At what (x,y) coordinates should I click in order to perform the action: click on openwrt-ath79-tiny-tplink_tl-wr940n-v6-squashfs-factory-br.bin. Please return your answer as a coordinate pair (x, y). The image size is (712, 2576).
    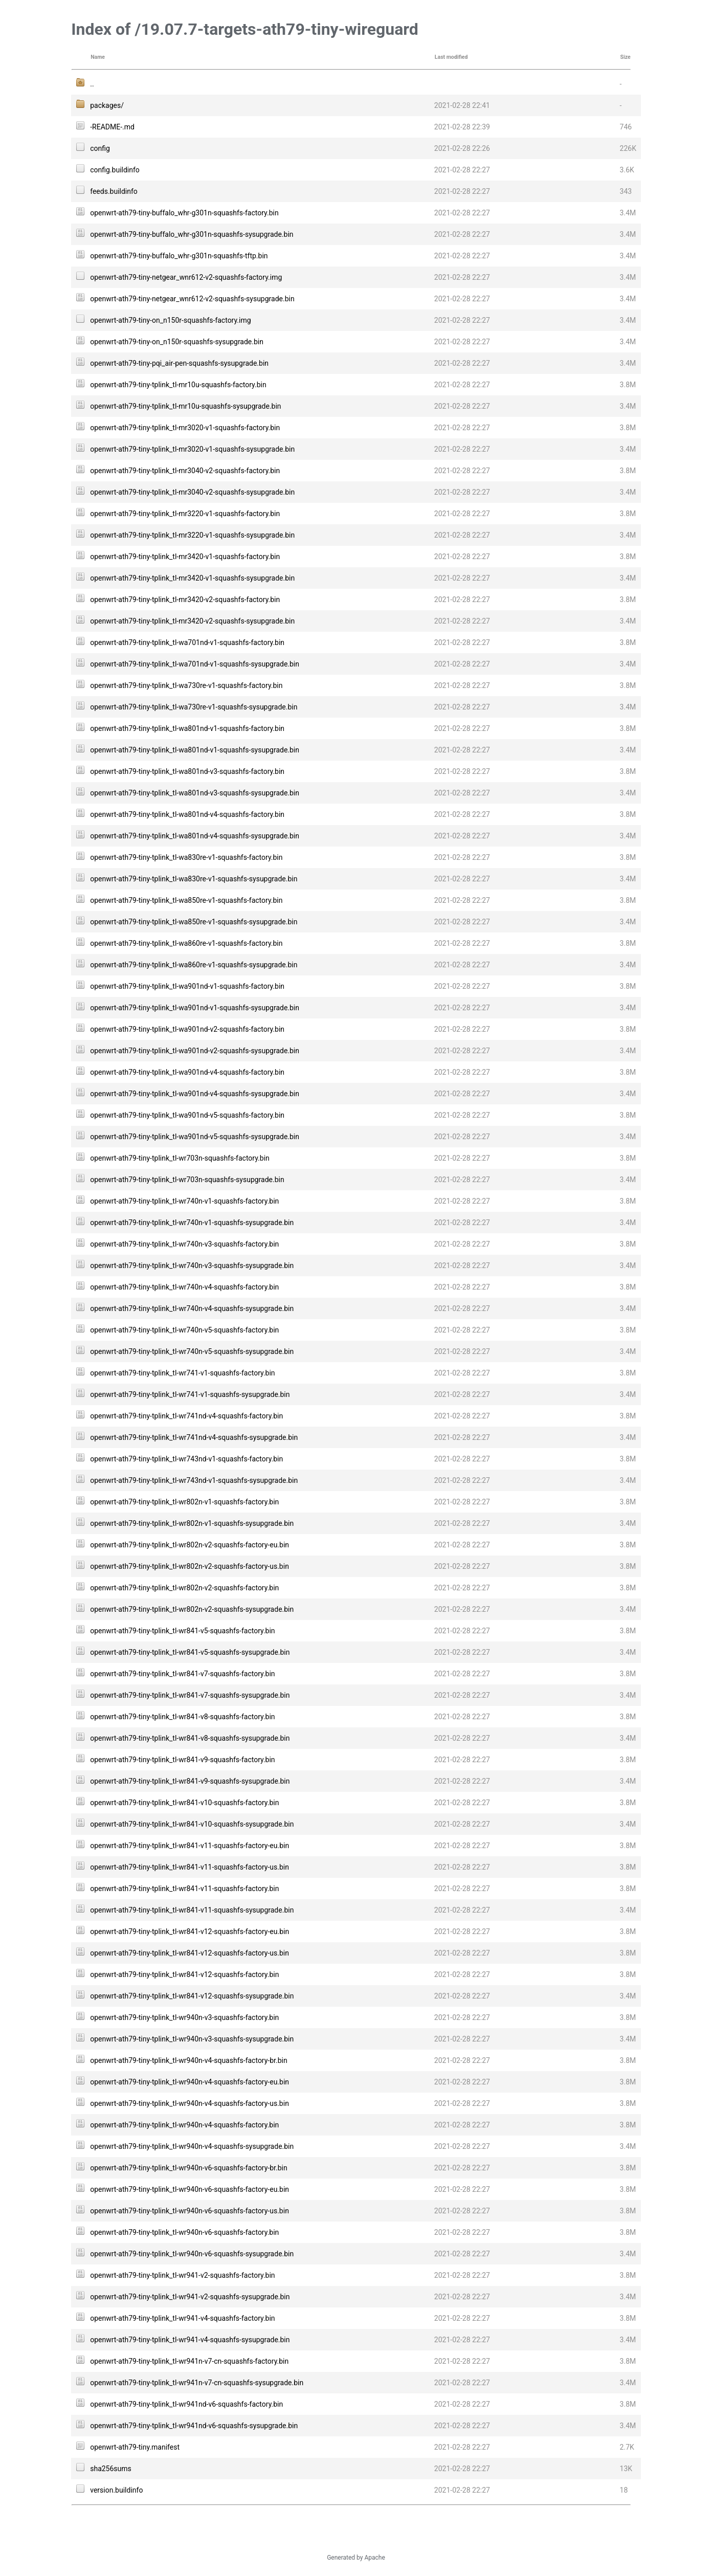
    Looking at the image, I should click on (188, 2168).